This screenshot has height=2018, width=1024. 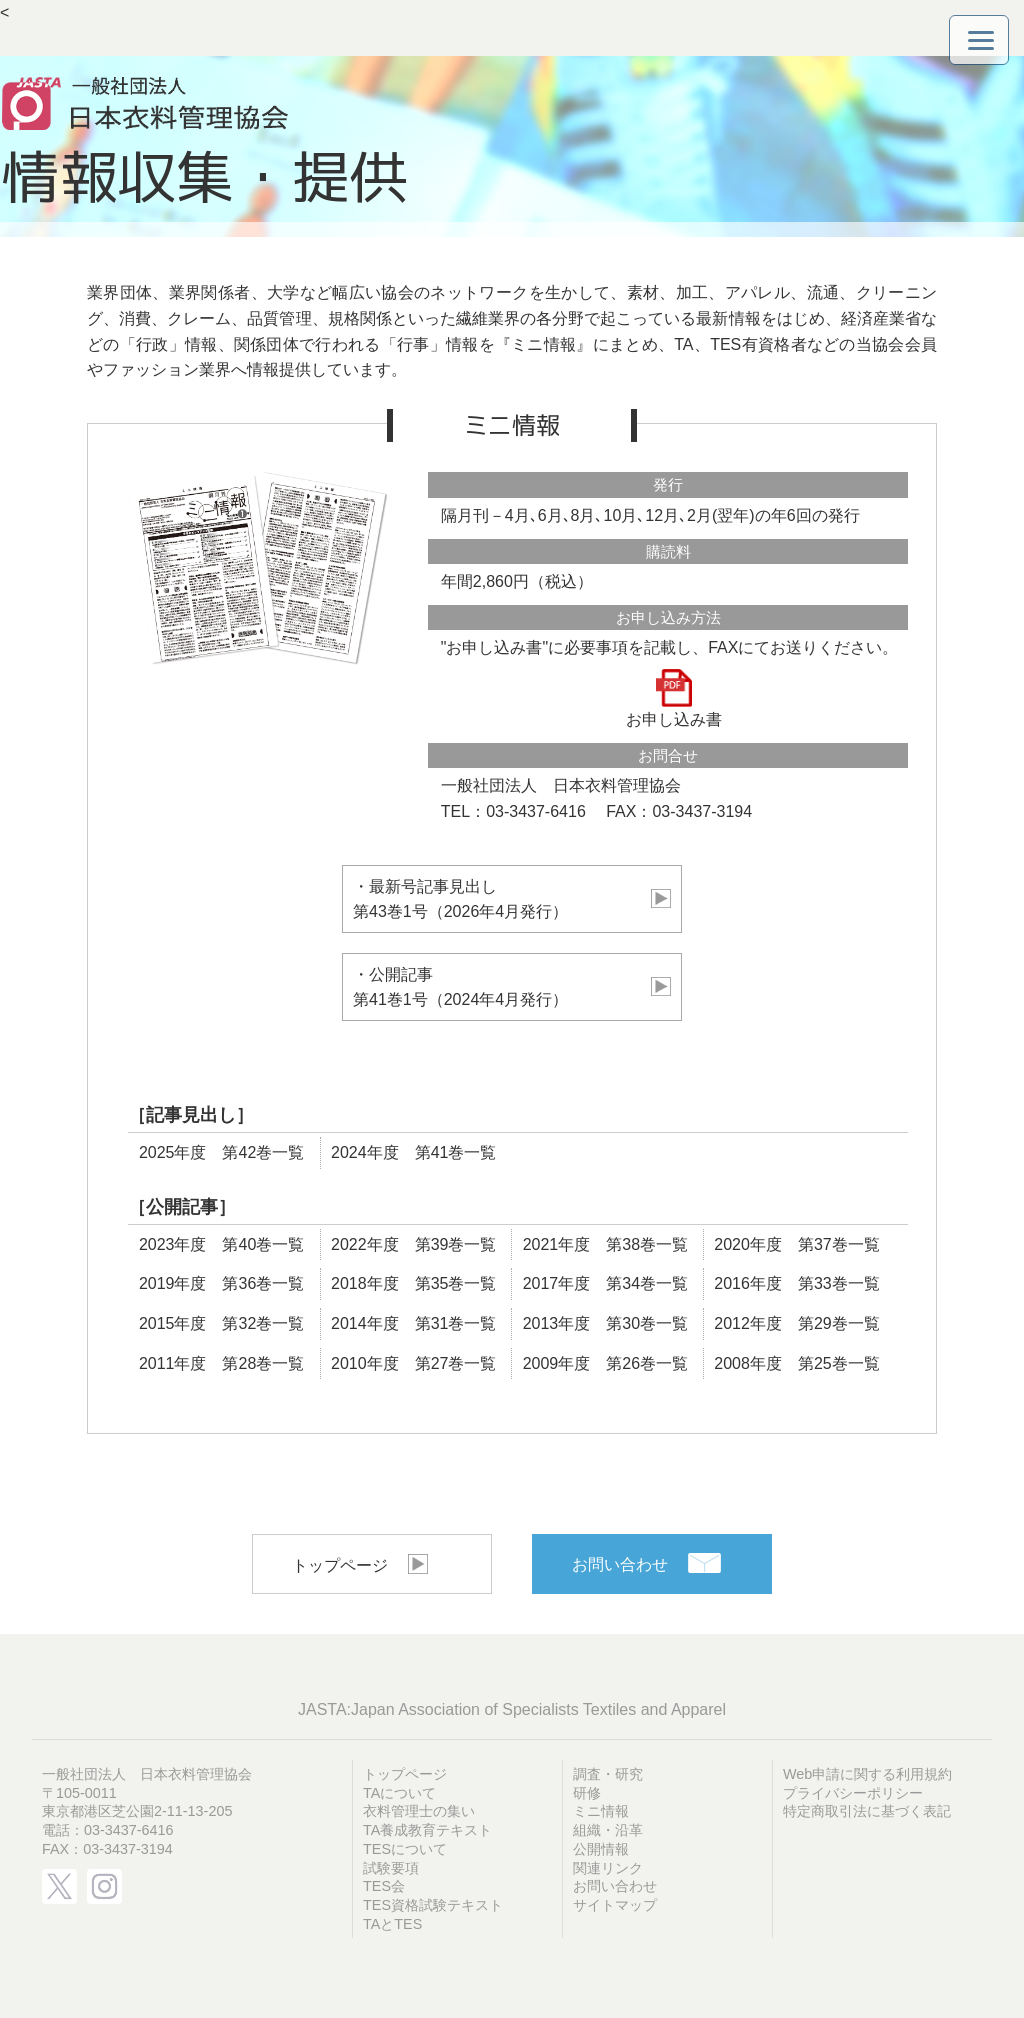 What do you see at coordinates (796, 1244) in the screenshot?
I see `2020年度 第37巻一覧` at bounding box center [796, 1244].